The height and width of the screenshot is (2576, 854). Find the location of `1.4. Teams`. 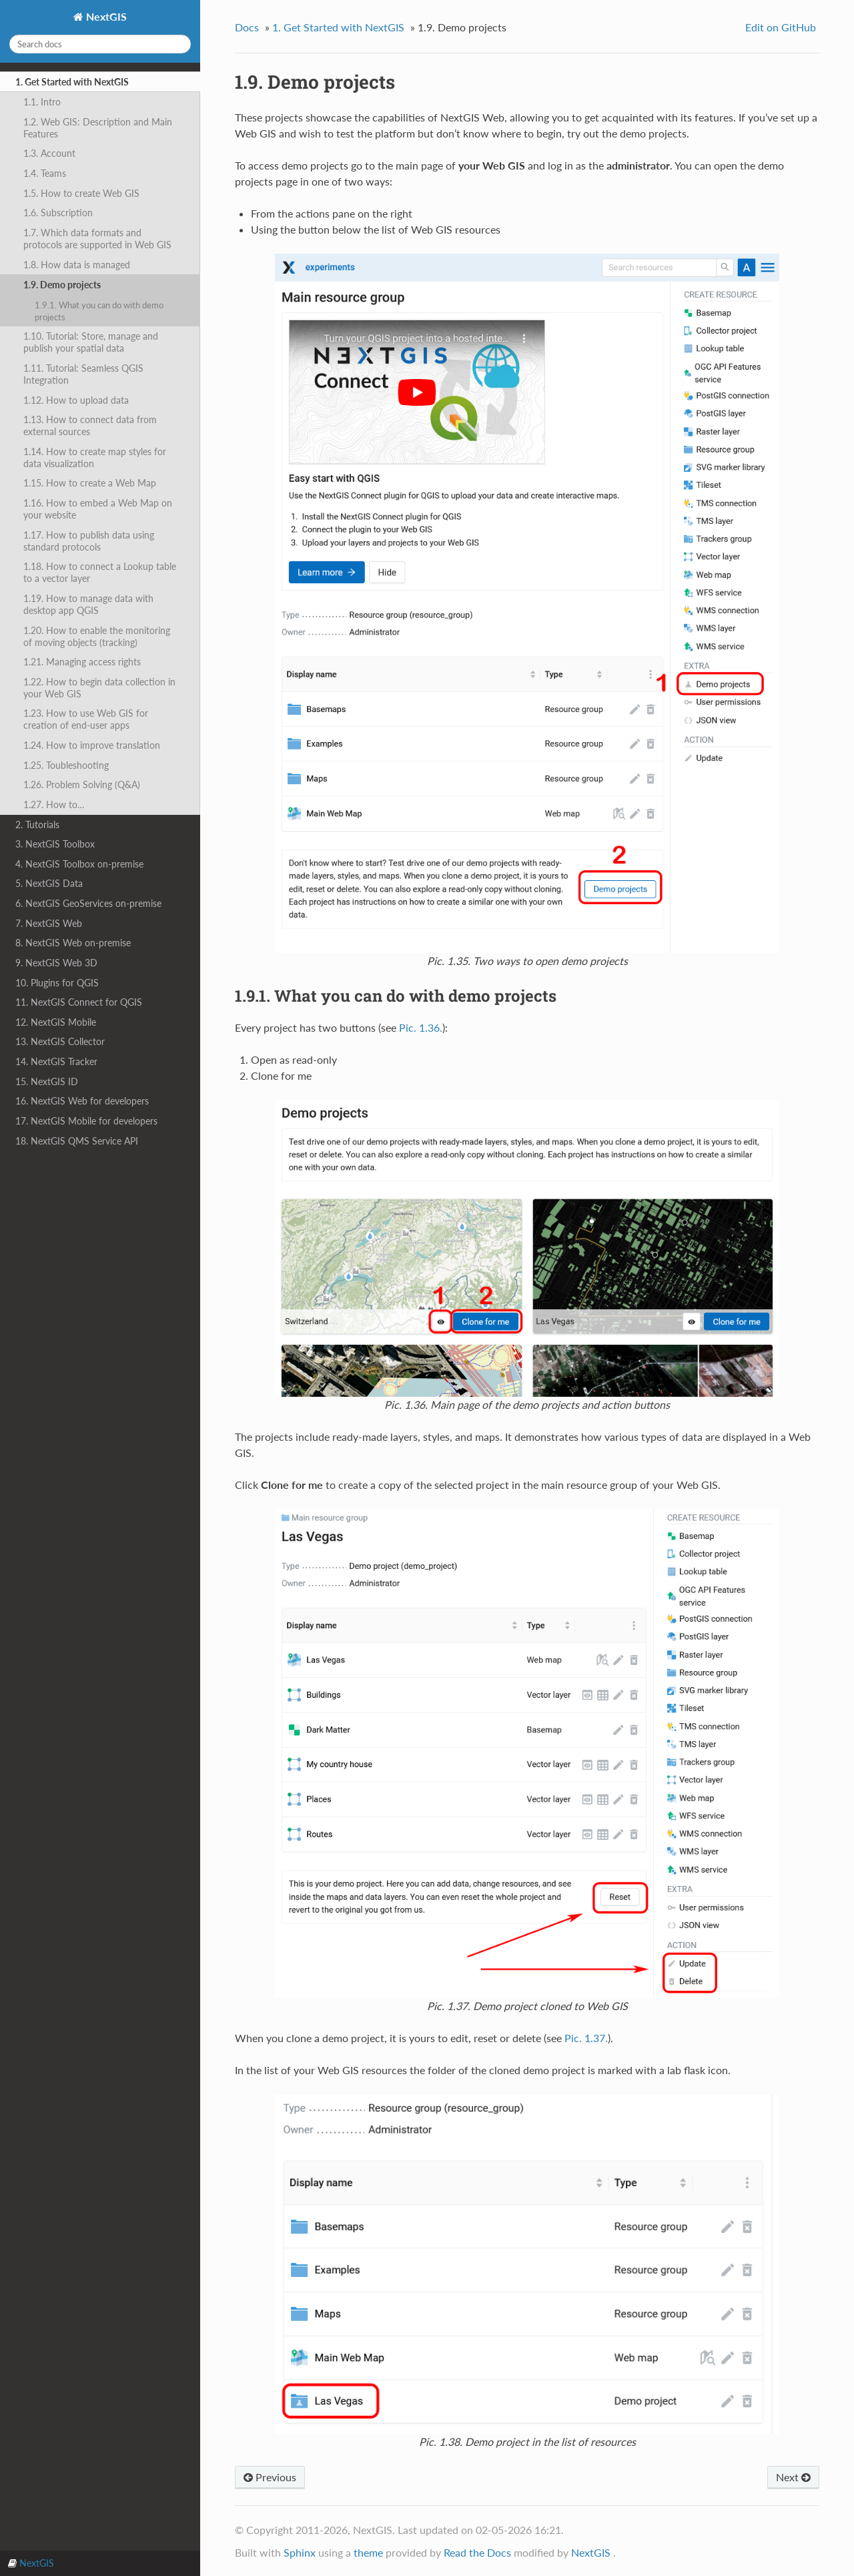

1.4. Teams is located at coordinates (44, 173).